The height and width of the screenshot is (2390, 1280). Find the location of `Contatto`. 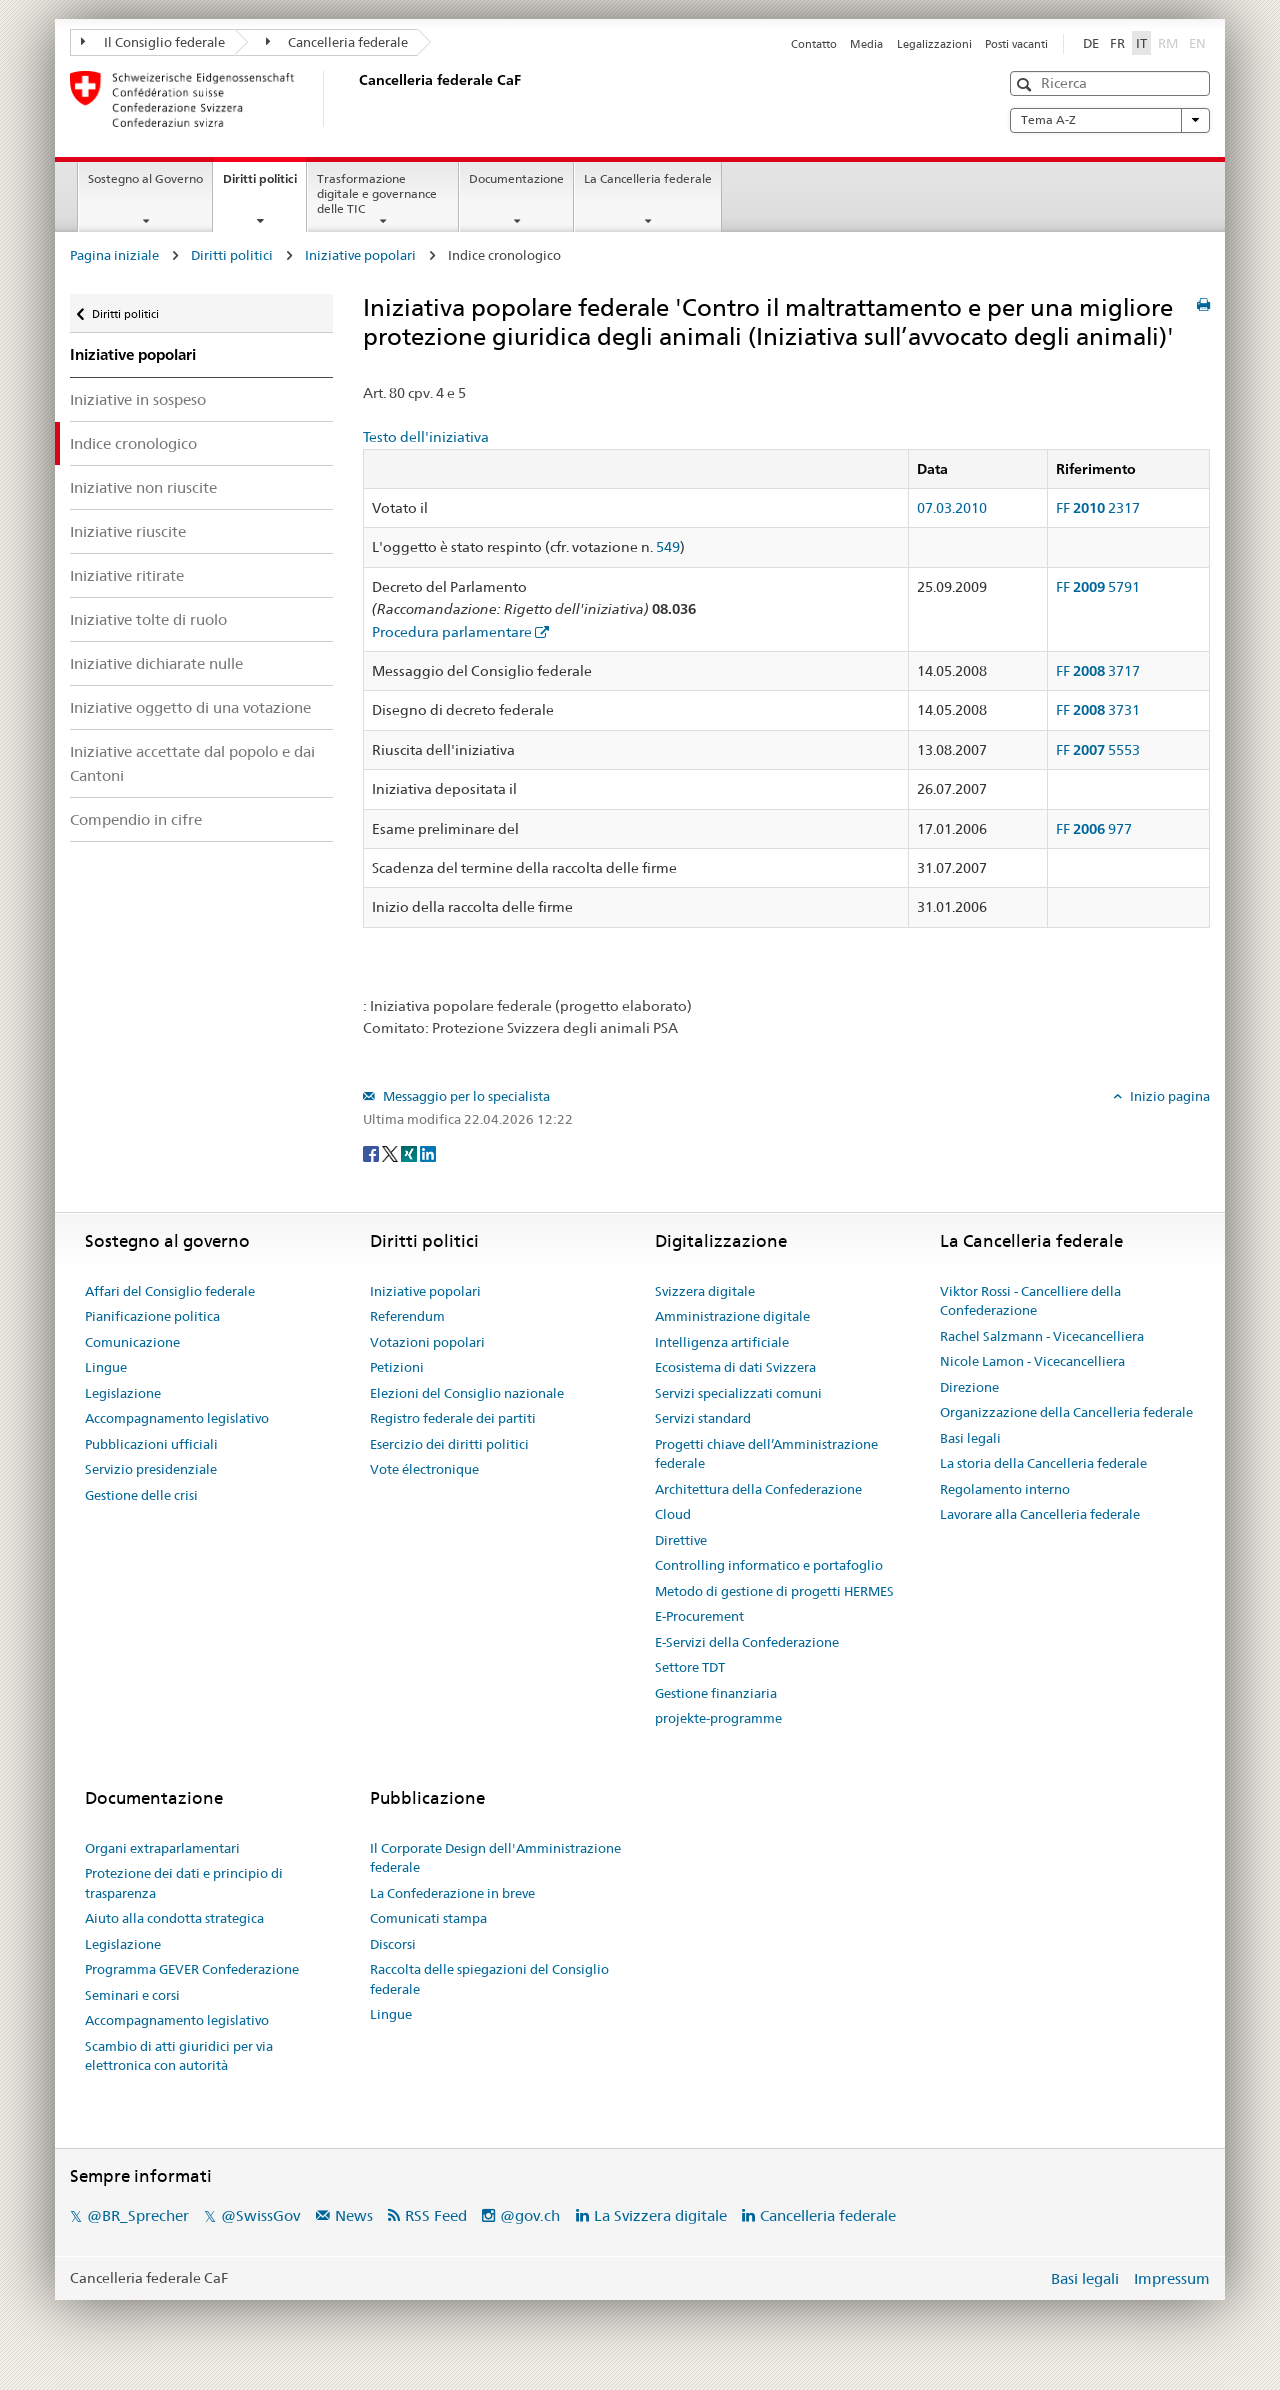

Contatto is located at coordinates (814, 44).